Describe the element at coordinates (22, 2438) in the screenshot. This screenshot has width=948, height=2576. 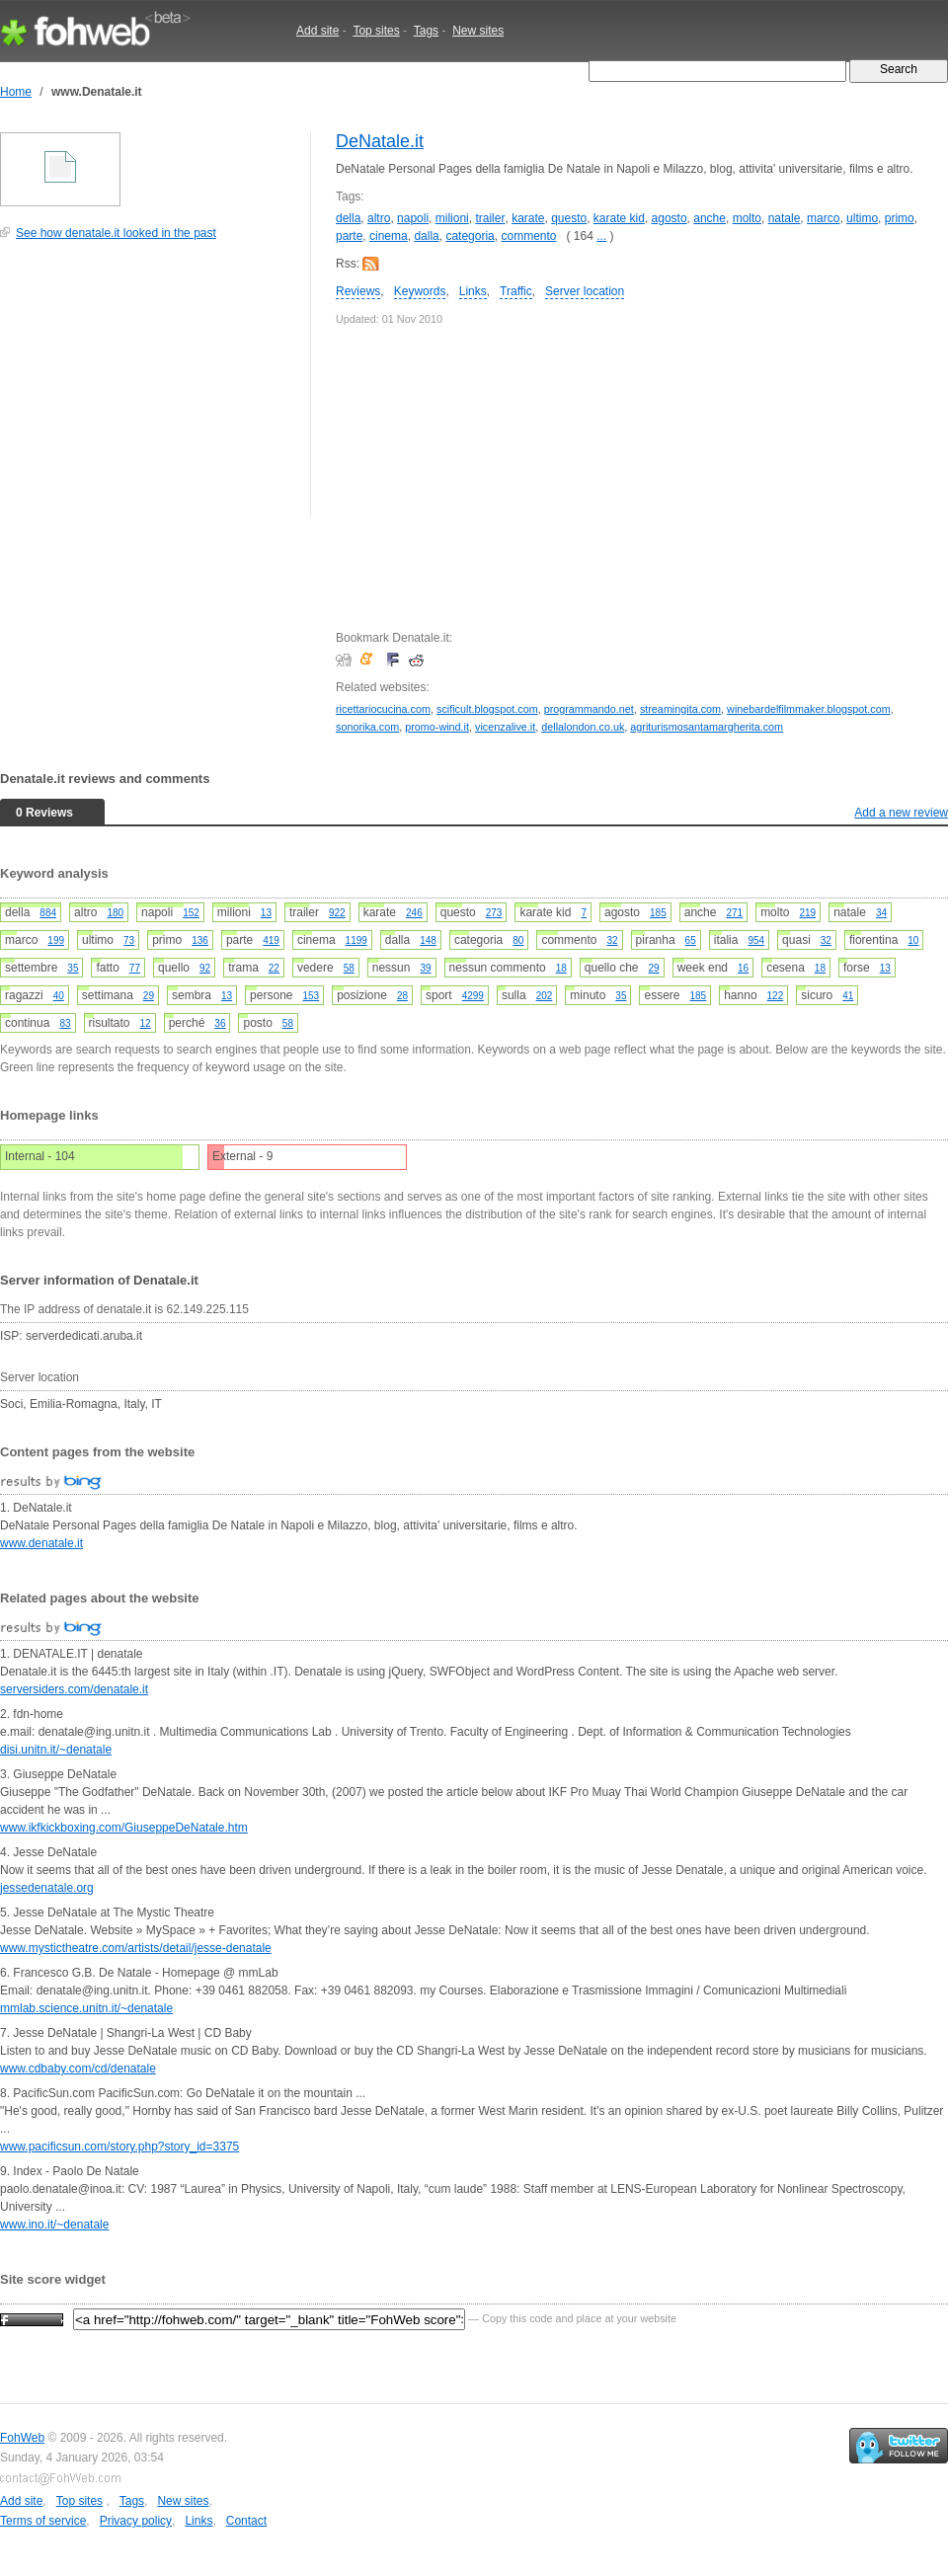
I see `FohWeb` at that location.